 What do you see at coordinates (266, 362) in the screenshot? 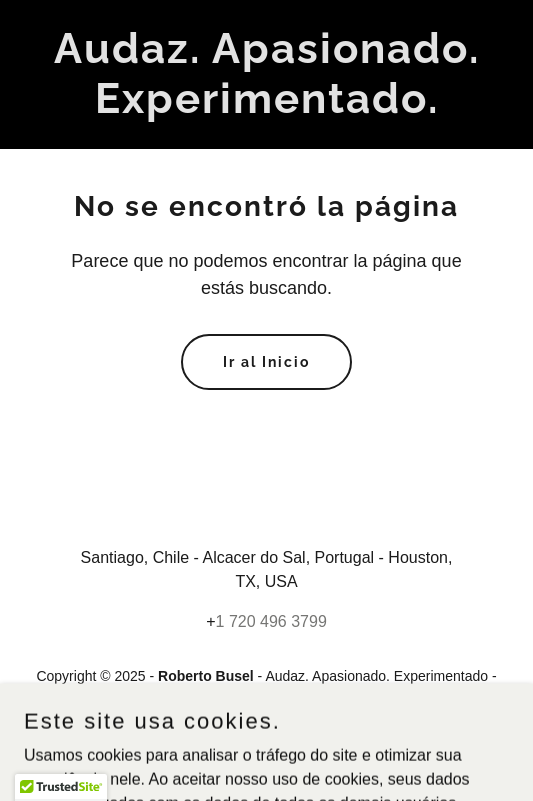
I see `Ir al Inicio` at bounding box center [266, 362].